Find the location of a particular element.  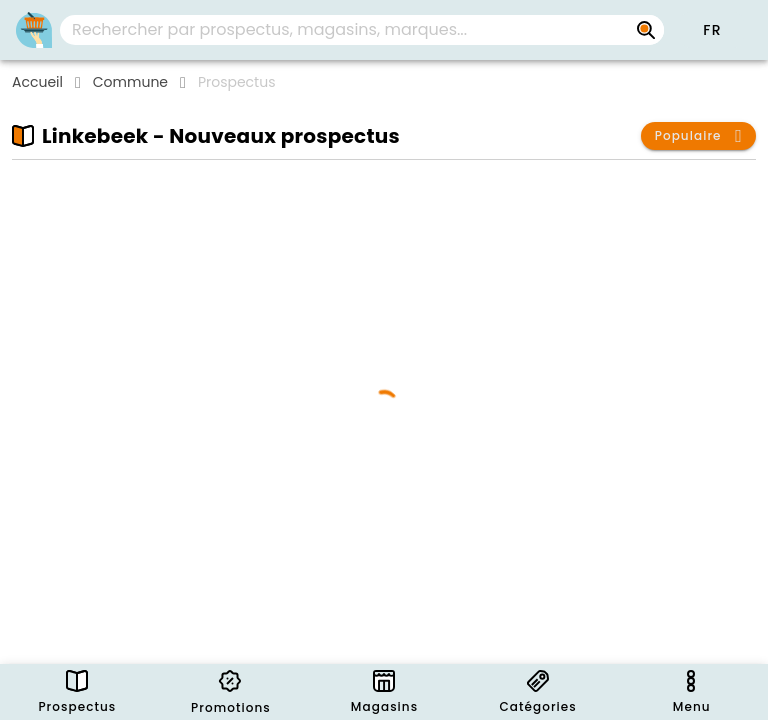

[combobox] is located at coordinates (362, 30).